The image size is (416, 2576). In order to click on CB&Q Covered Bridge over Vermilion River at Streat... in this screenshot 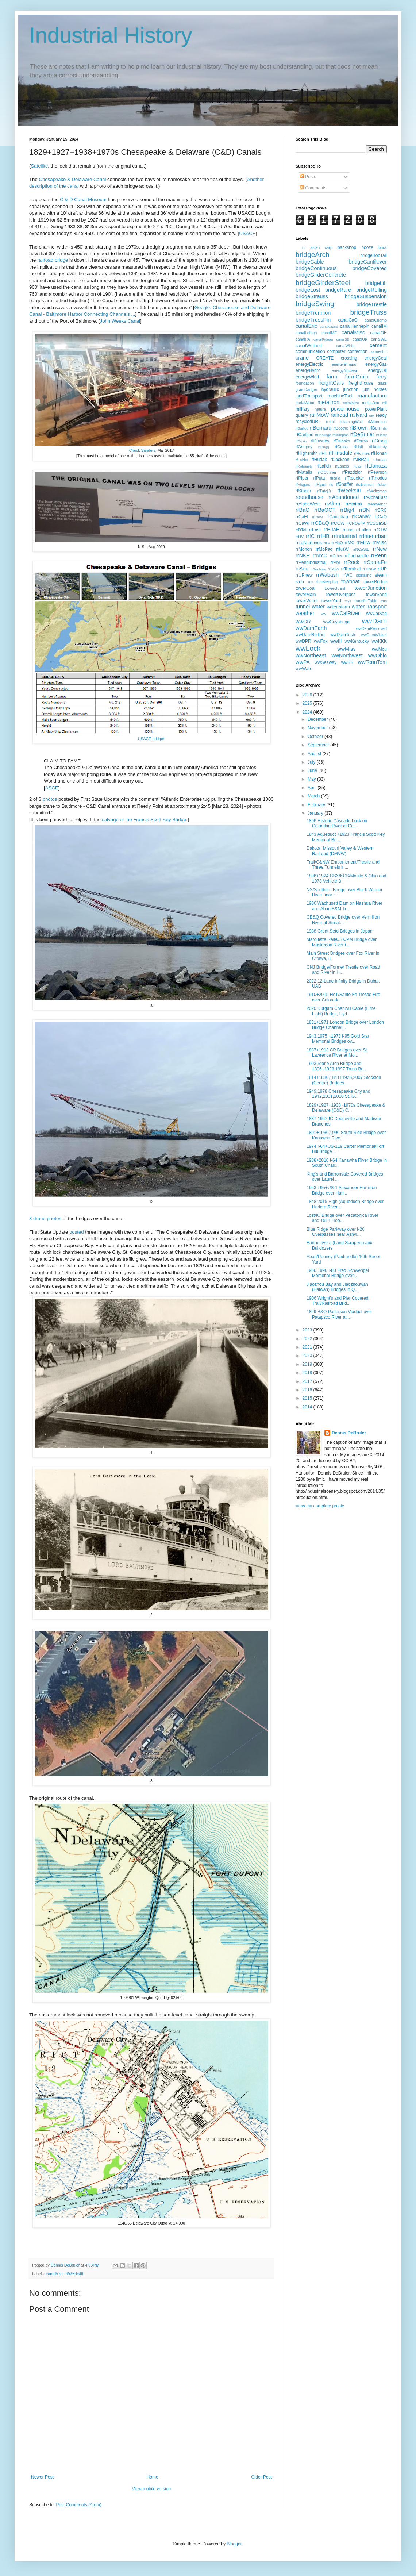, I will do `click(343, 920)`.